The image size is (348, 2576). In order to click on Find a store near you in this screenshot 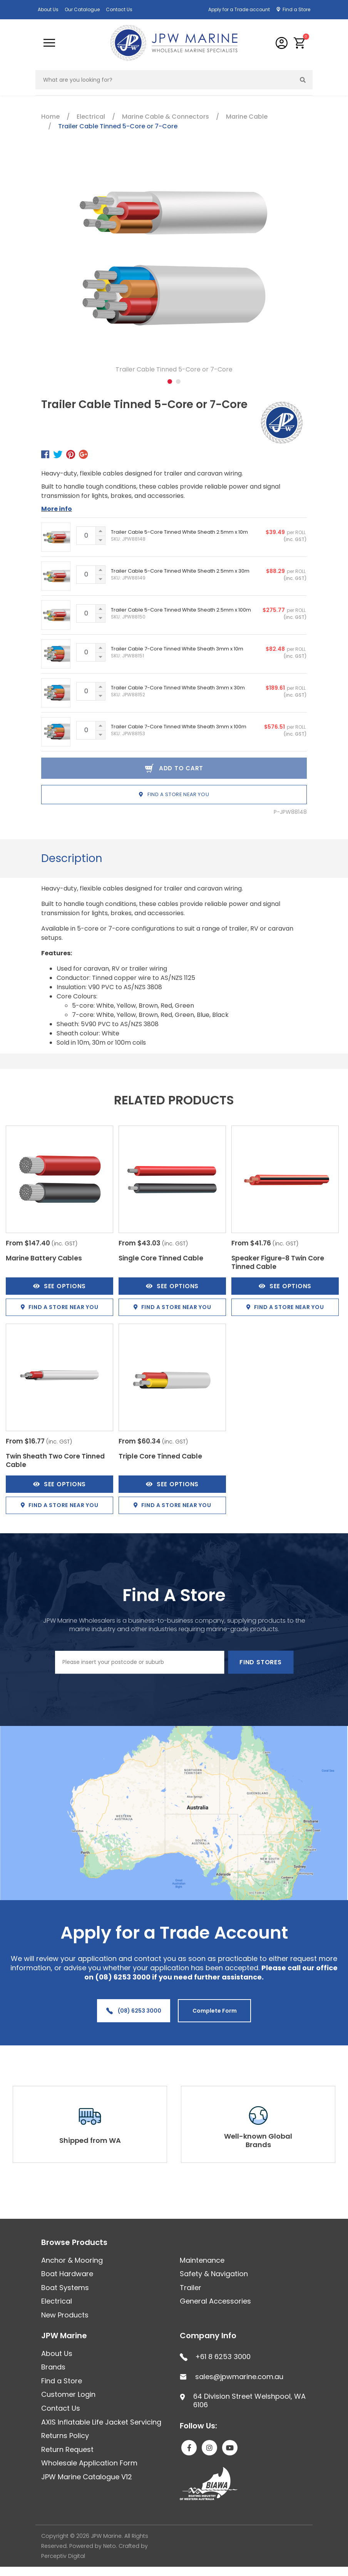, I will do `click(174, 794)`.